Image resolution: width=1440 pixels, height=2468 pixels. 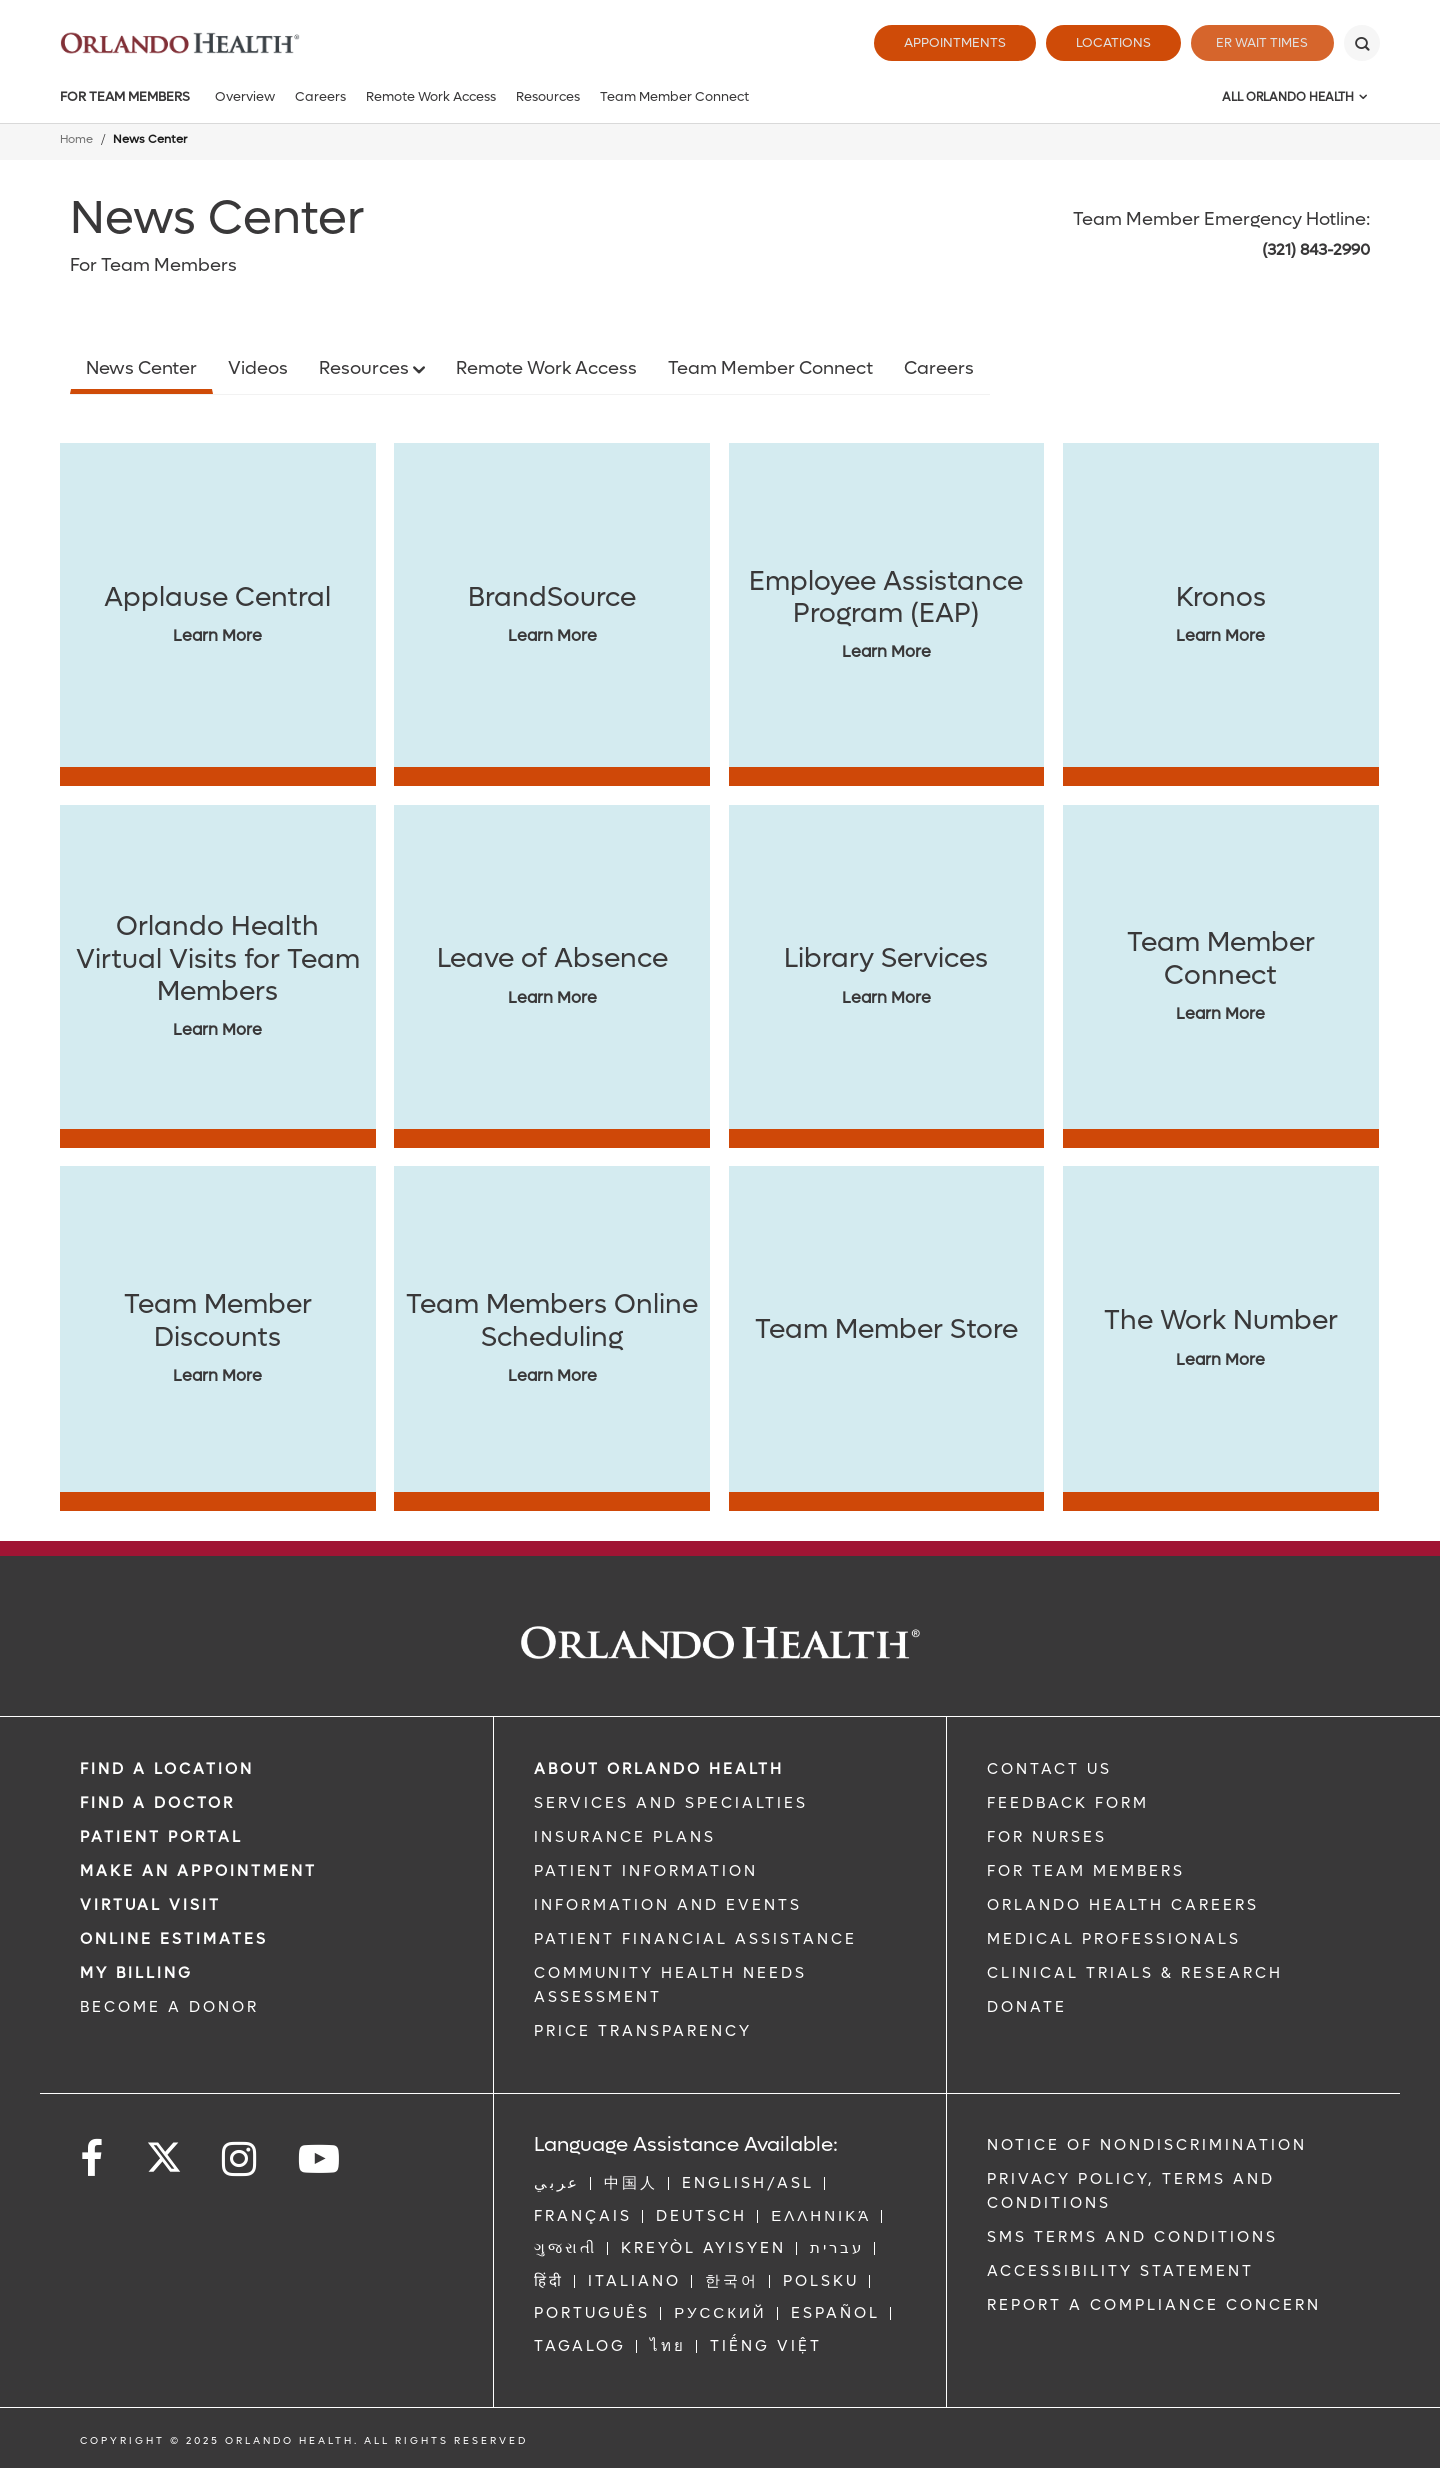 What do you see at coordinates (1027, 2007) in the screenshot?
I see `DONATE` at bounding box center [1027, 2007].